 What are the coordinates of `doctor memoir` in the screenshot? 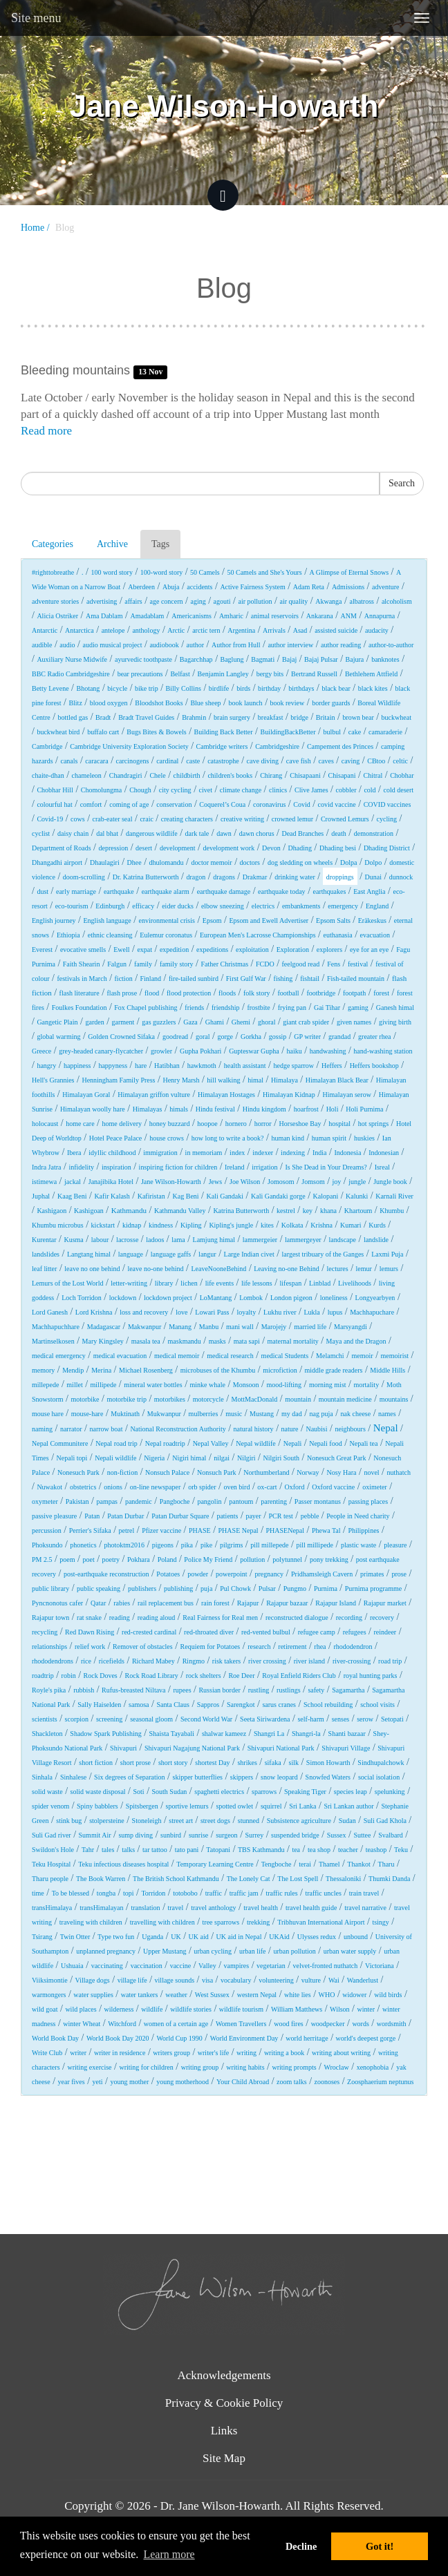 It's located at (211, 862).